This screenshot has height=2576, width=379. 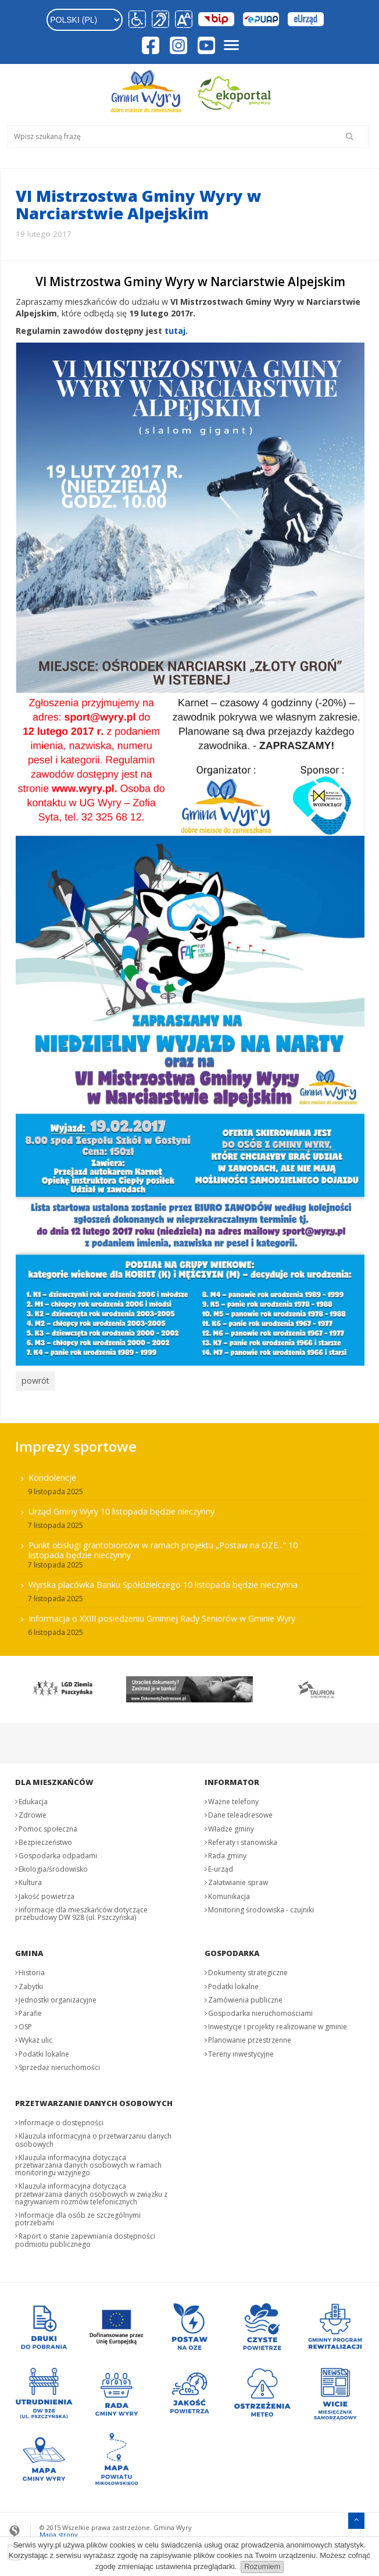 What do you see at coordinates (33, 1812) in the screenshot?
I see `Zdrowie` at bounding box center [33, 1812].